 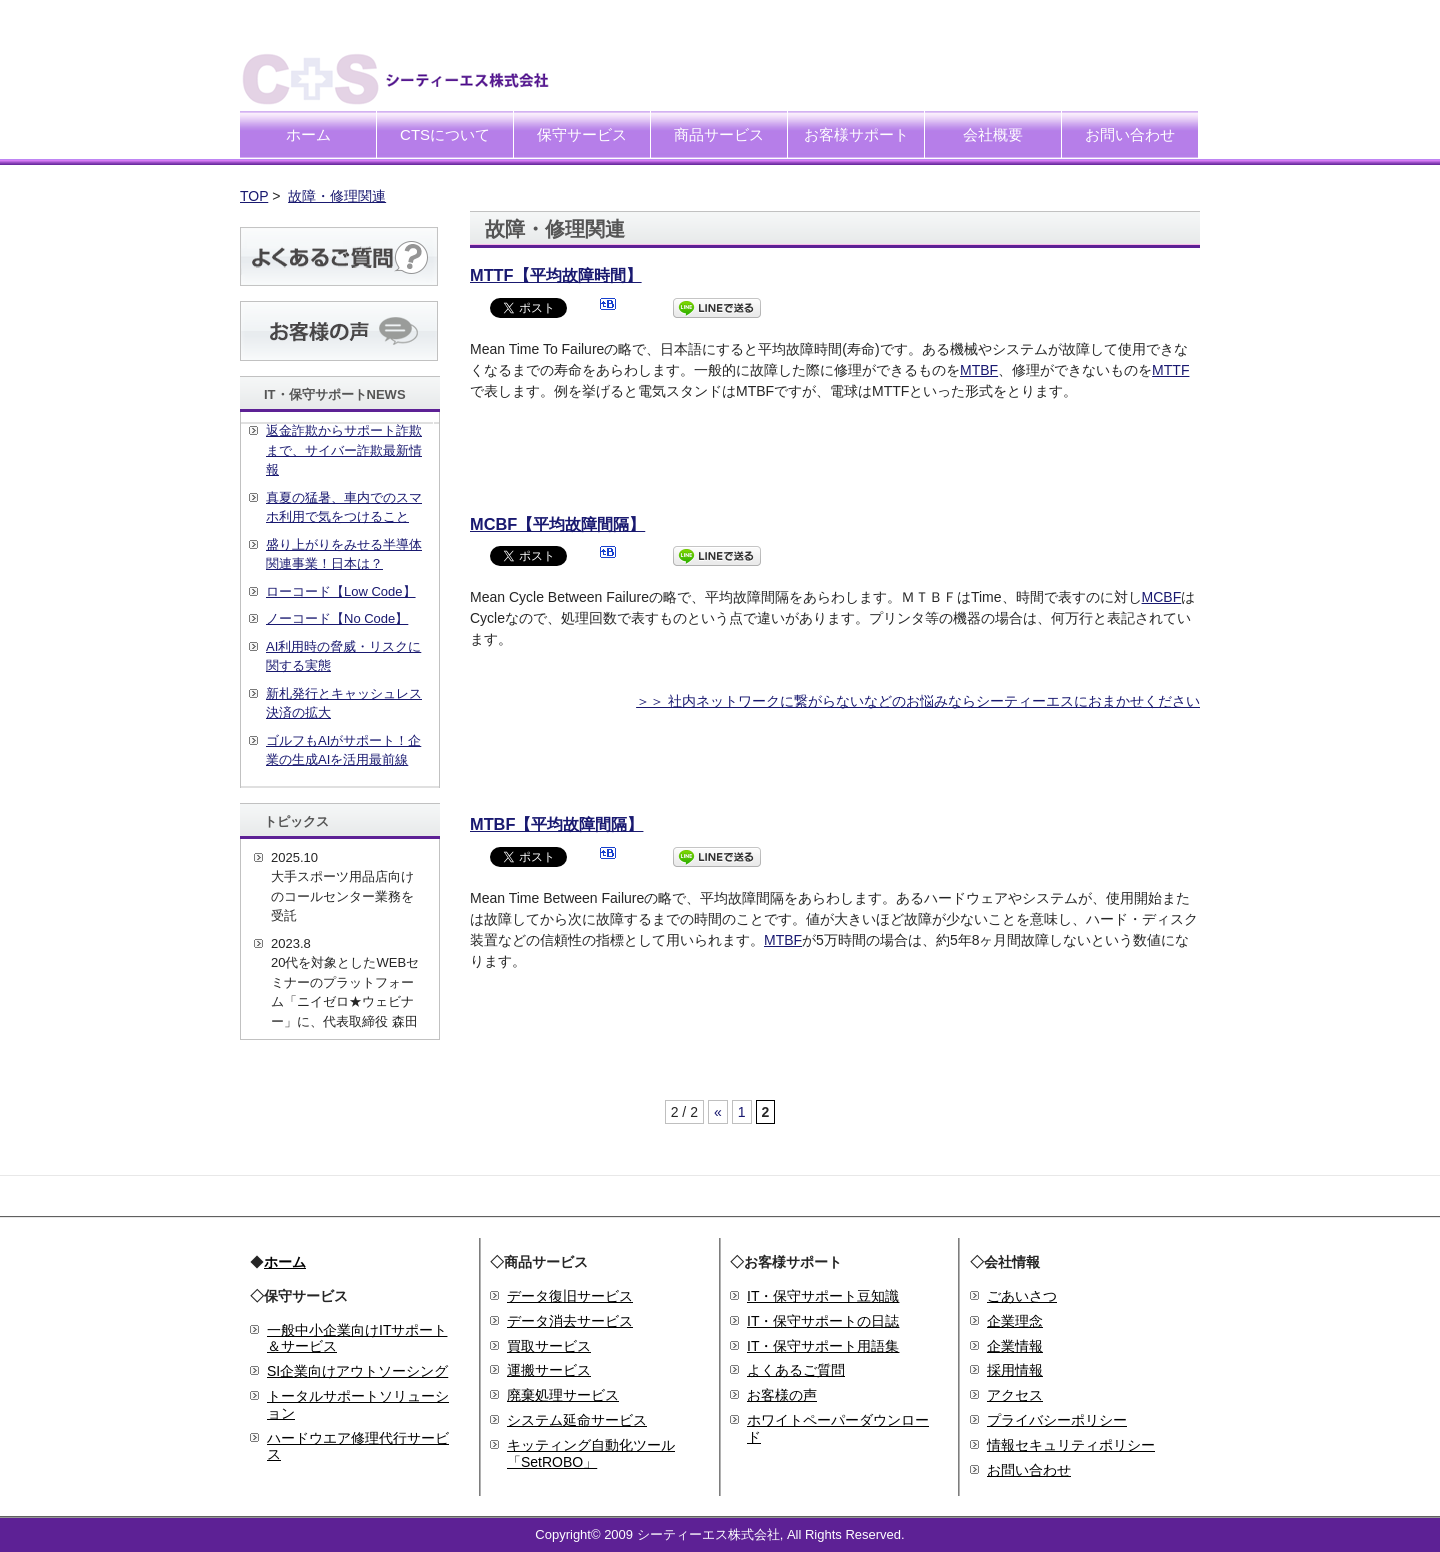 I want to click on 買取サービス, so click(x=549, y=1346).